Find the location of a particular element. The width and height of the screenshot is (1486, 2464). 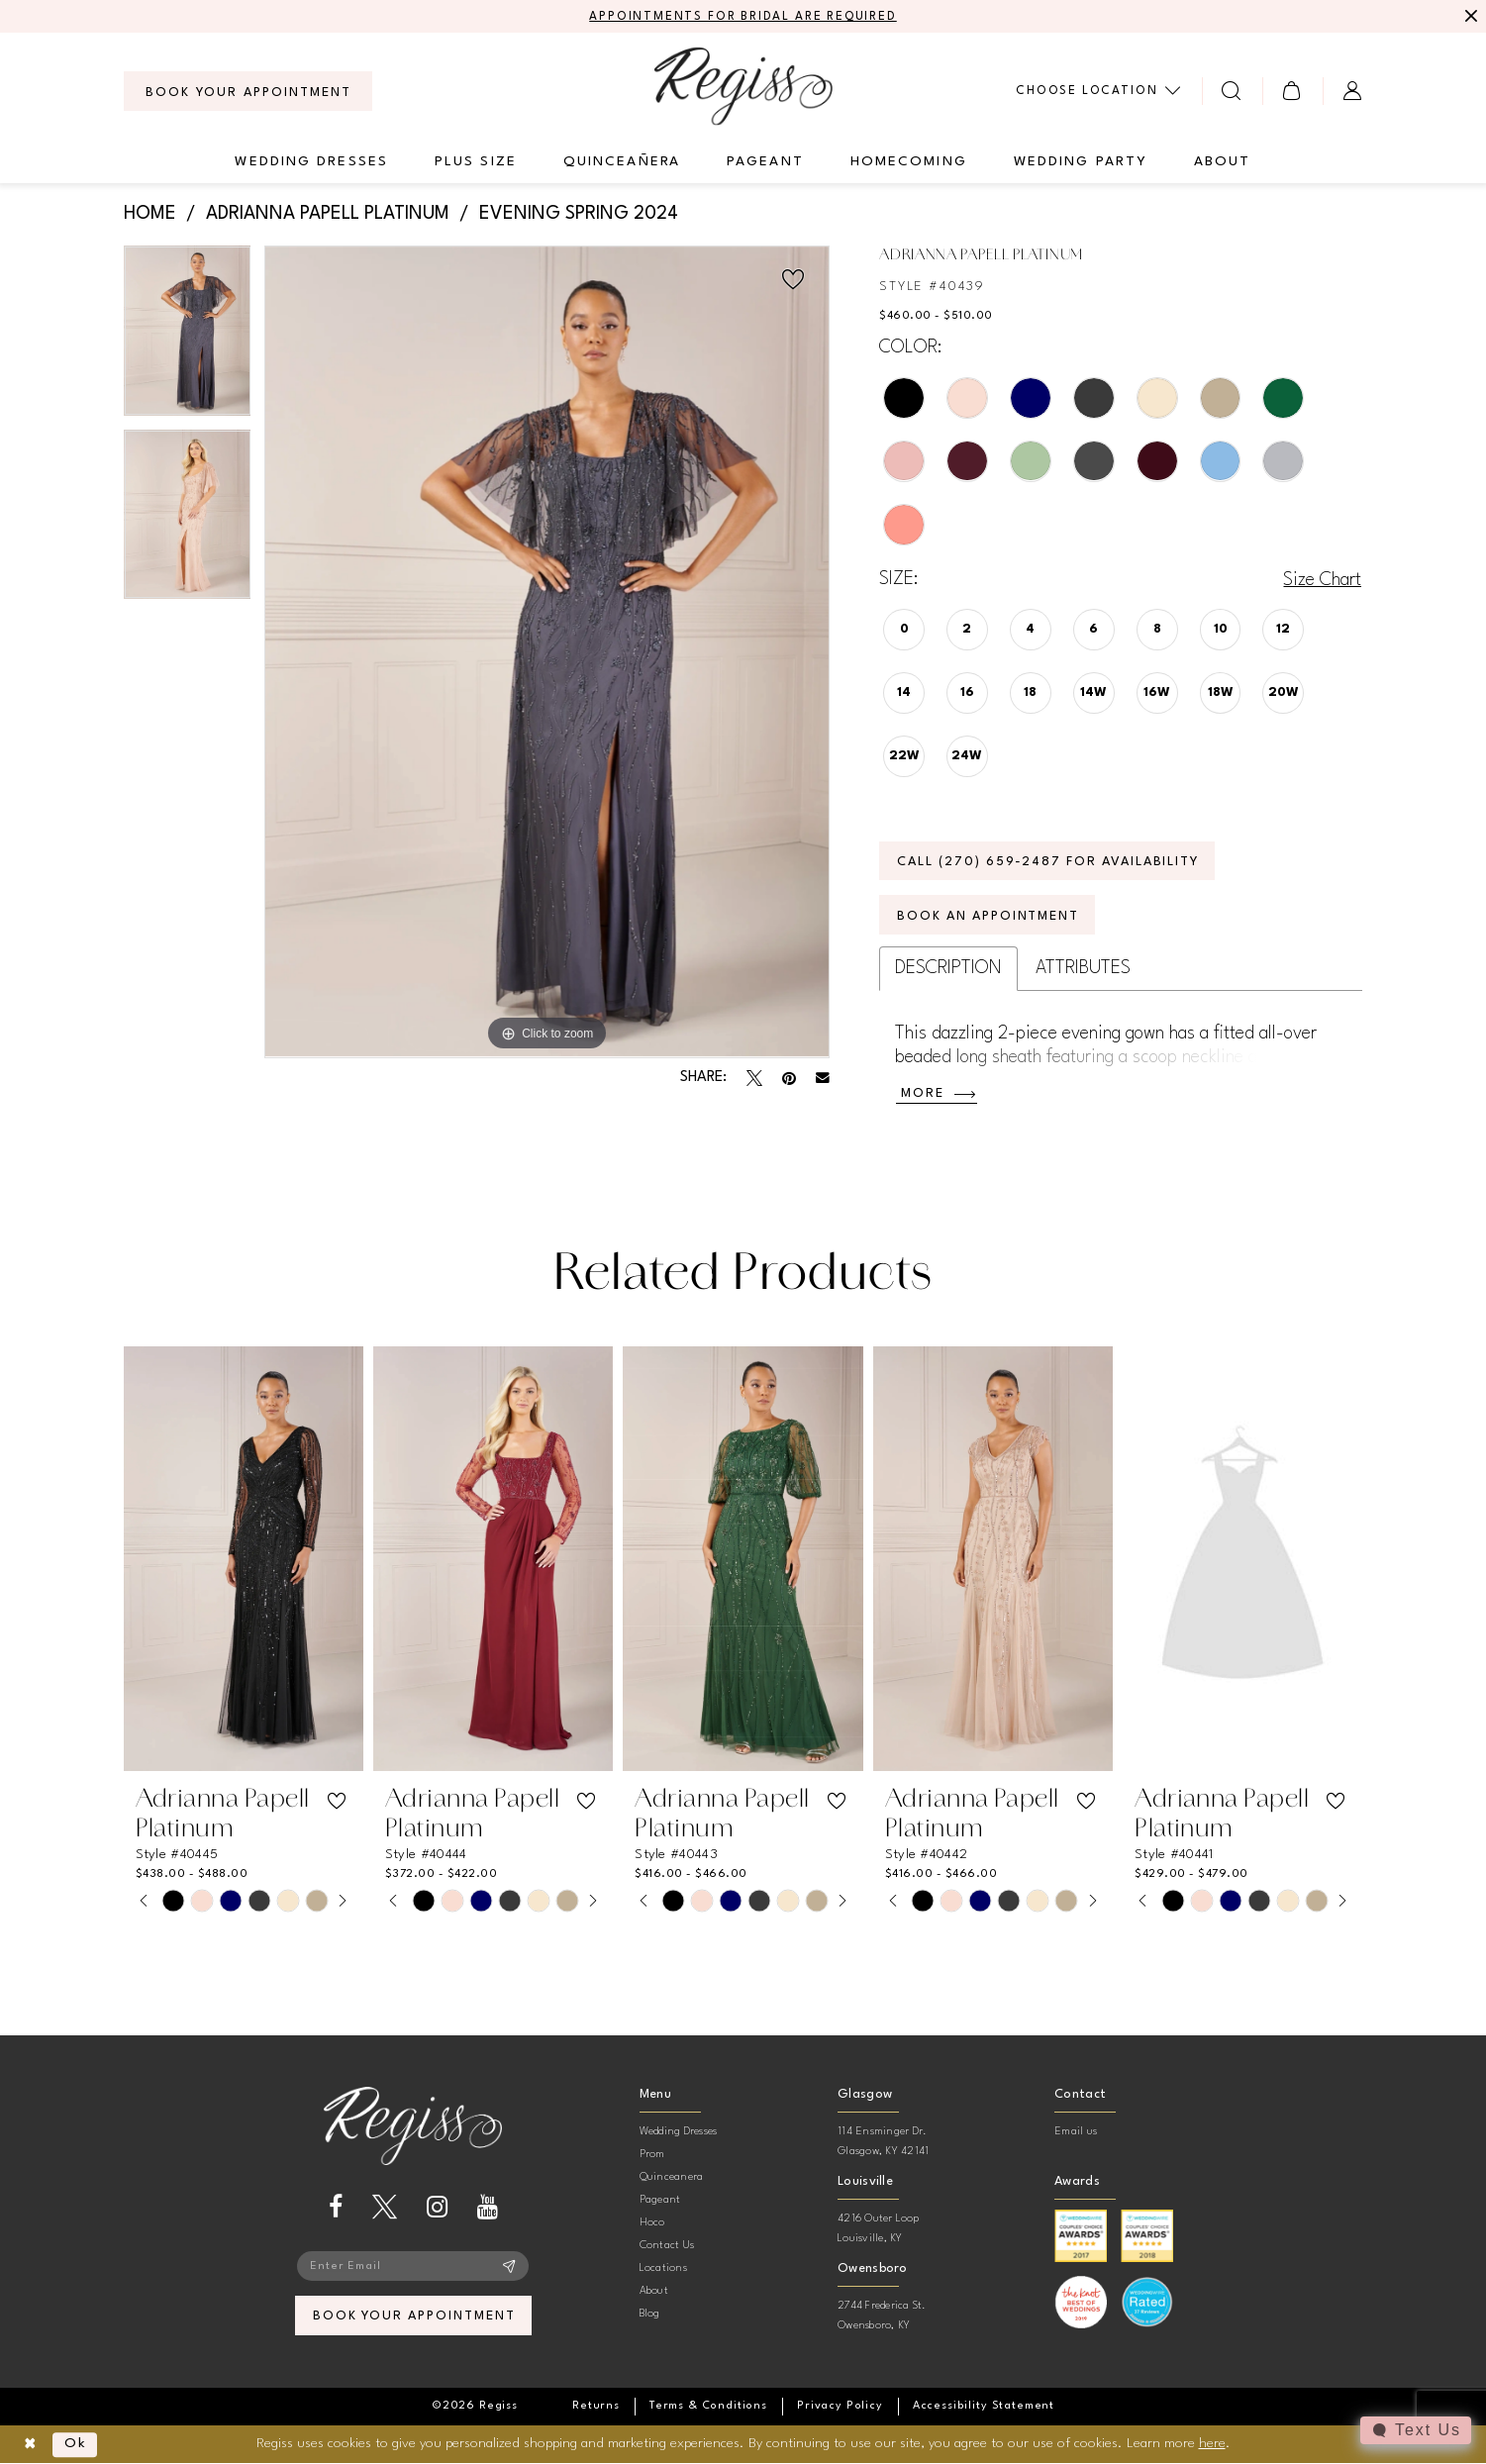

Ok [Submit Dialog] is located at coordinates (75, 2444).